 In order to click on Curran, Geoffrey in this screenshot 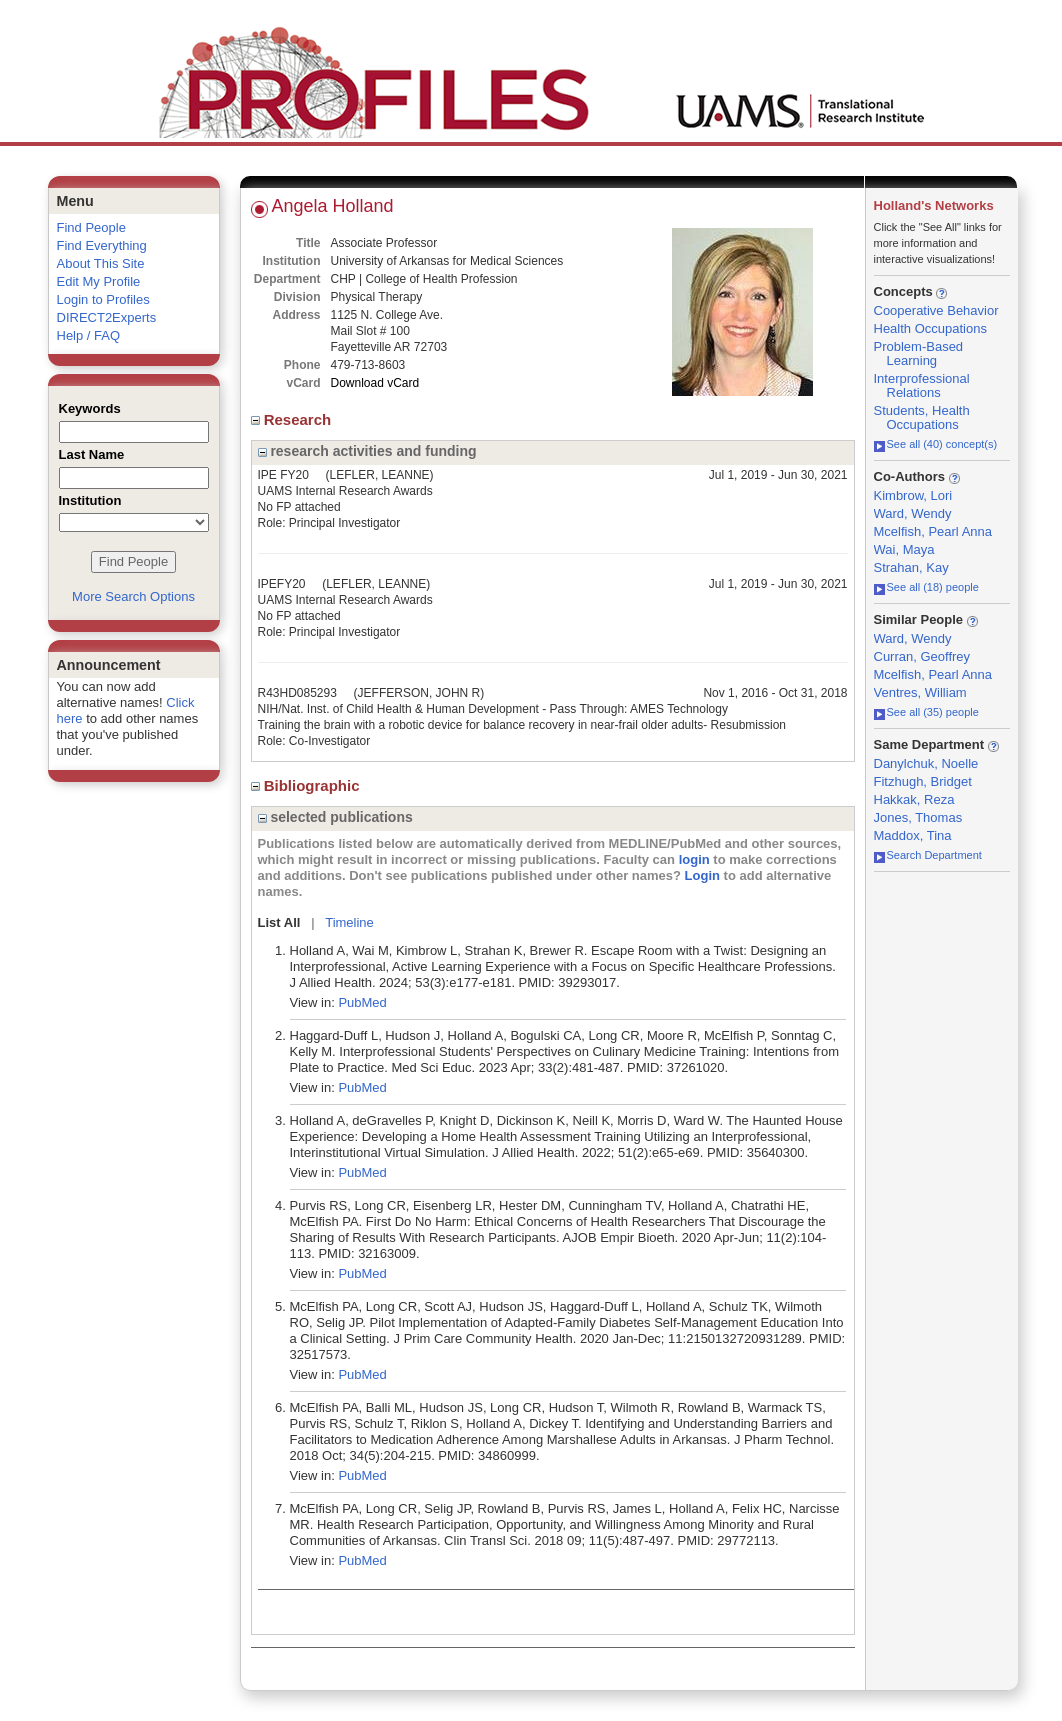, I will do `click(922, 656)`.